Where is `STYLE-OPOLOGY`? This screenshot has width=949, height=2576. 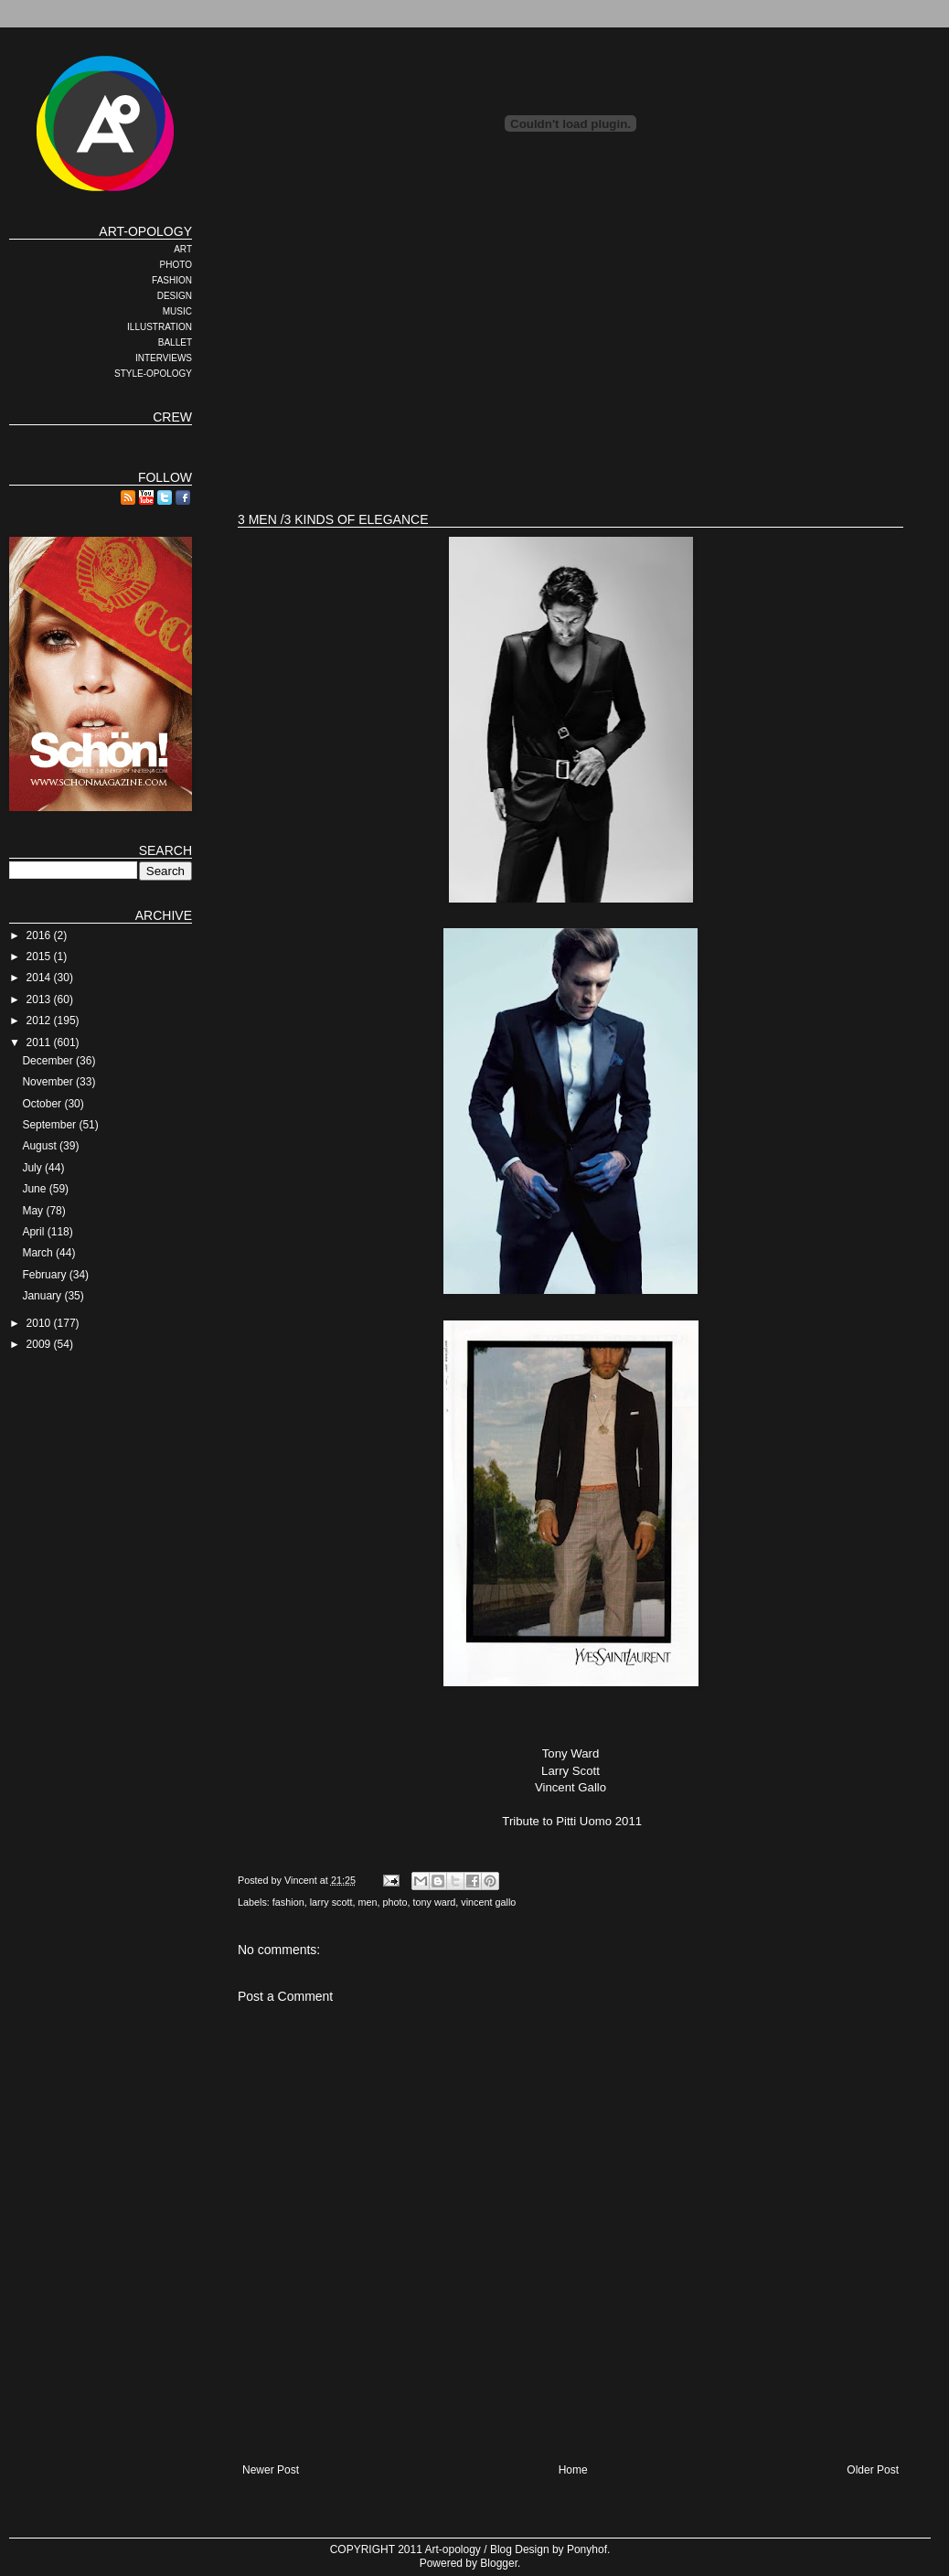
STYLE-OPOLOGY is located at coordinates (153, 374).